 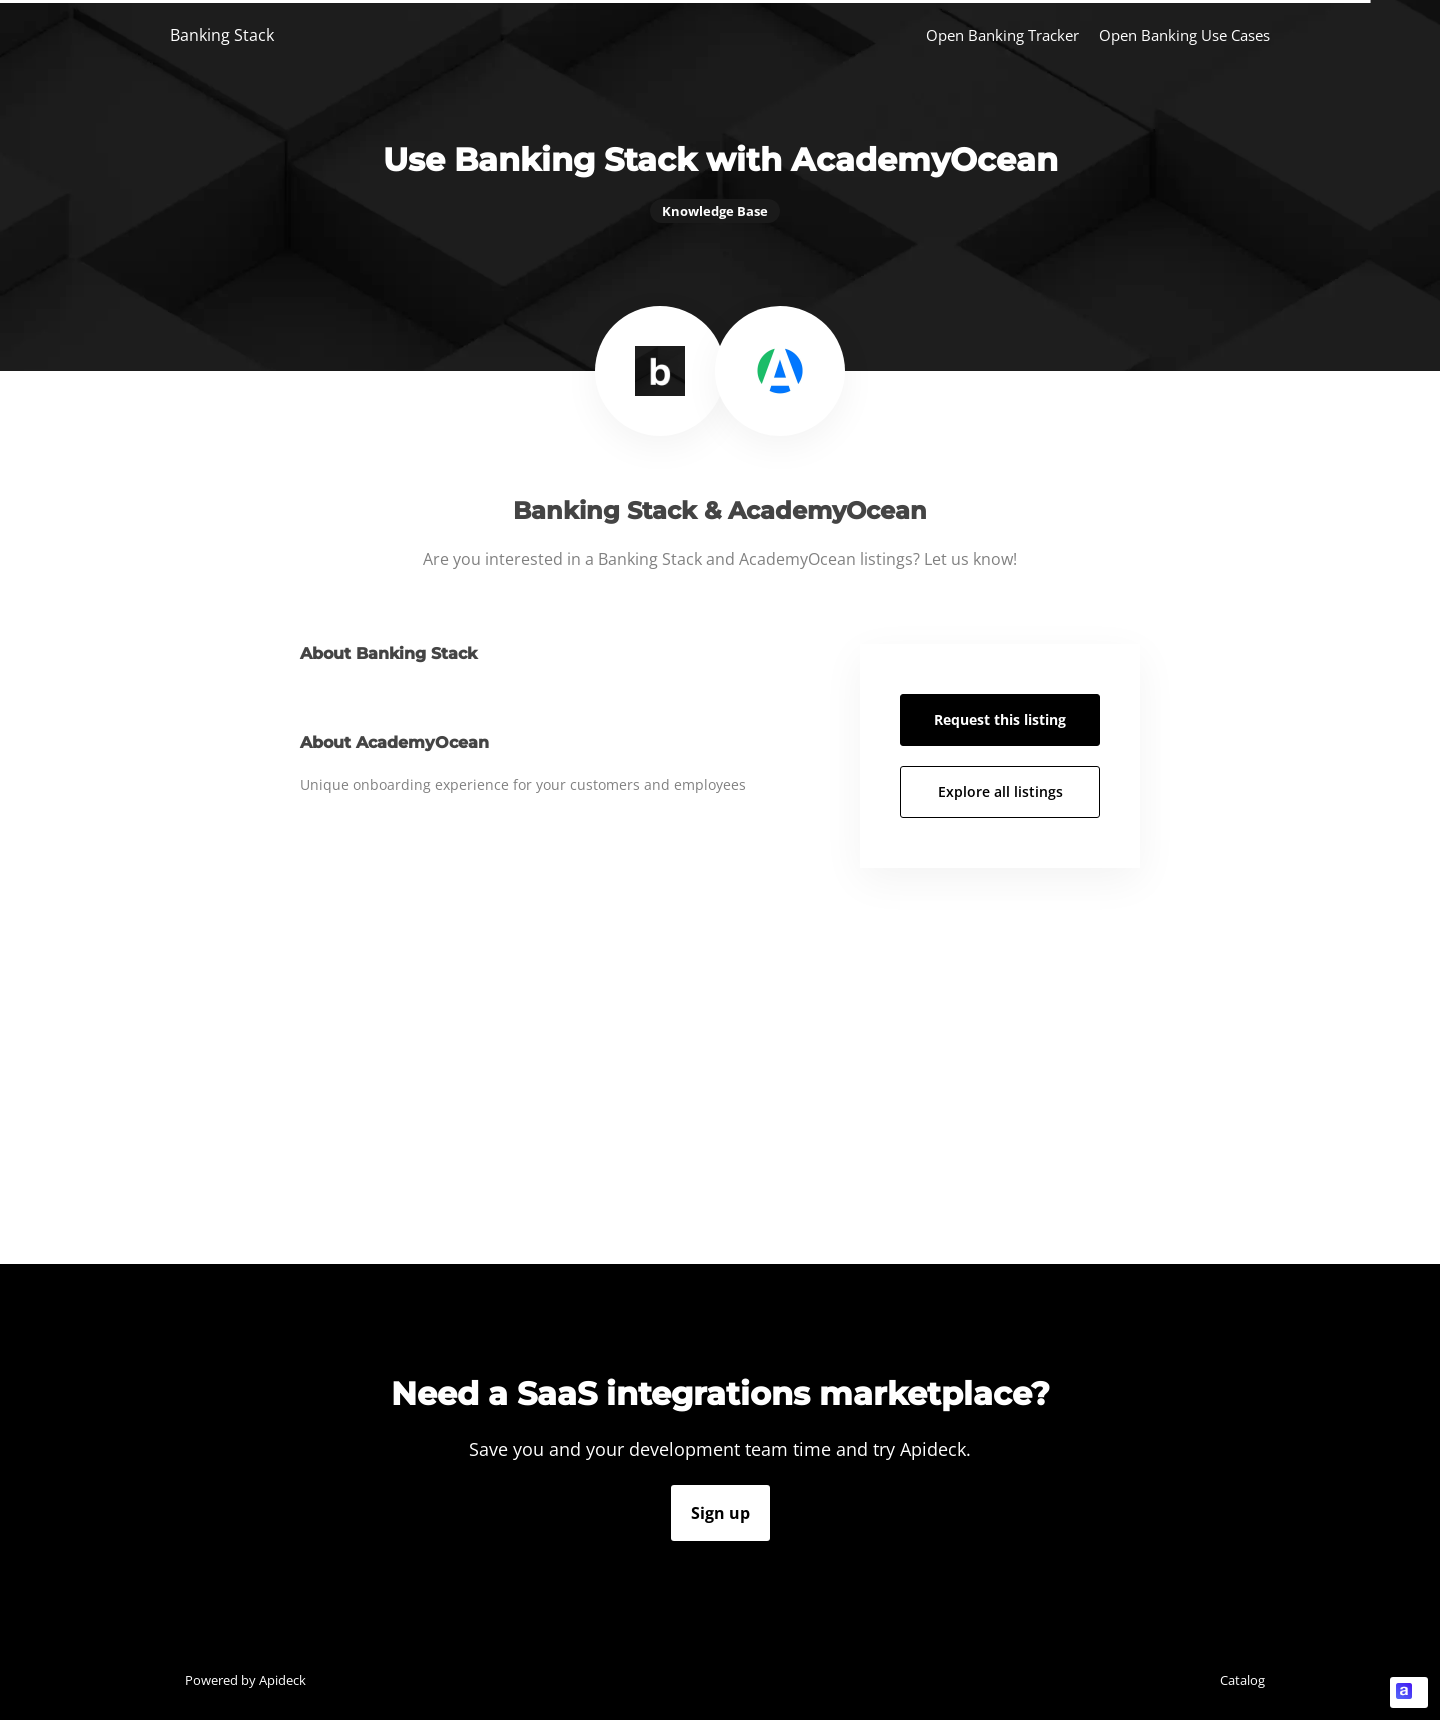 I want to click on Powered by Apideck, so click(x=245, y=1680).